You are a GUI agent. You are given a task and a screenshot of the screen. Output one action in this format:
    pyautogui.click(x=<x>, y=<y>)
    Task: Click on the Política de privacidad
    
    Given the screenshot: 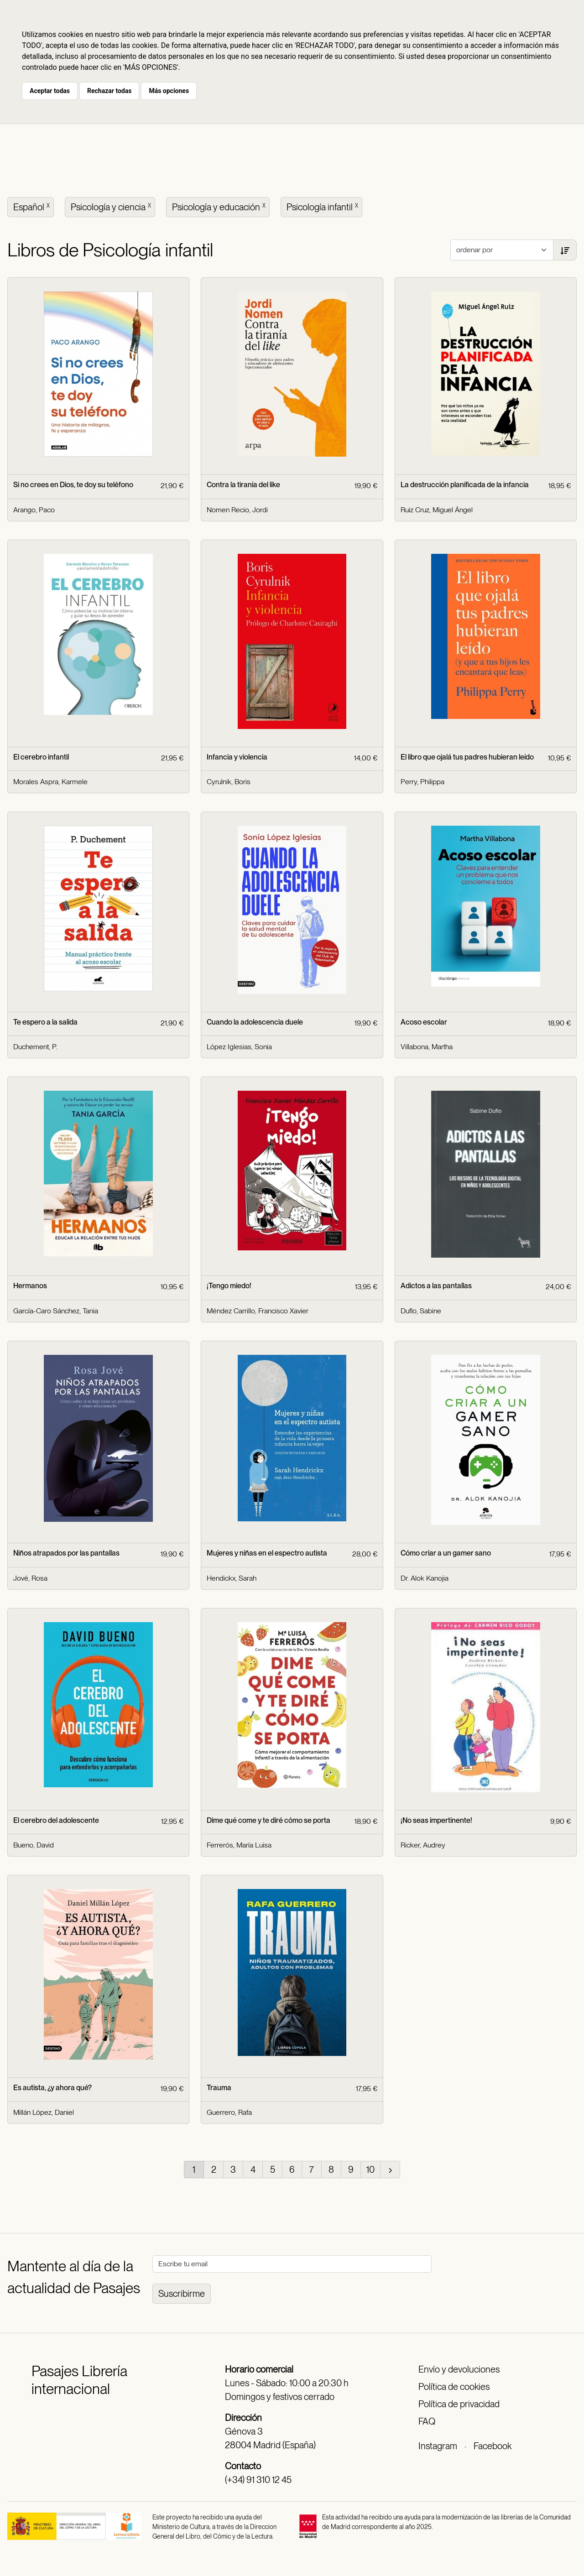 What is the action you would take?
    pyautogui.click(x=459, y=2404)
    